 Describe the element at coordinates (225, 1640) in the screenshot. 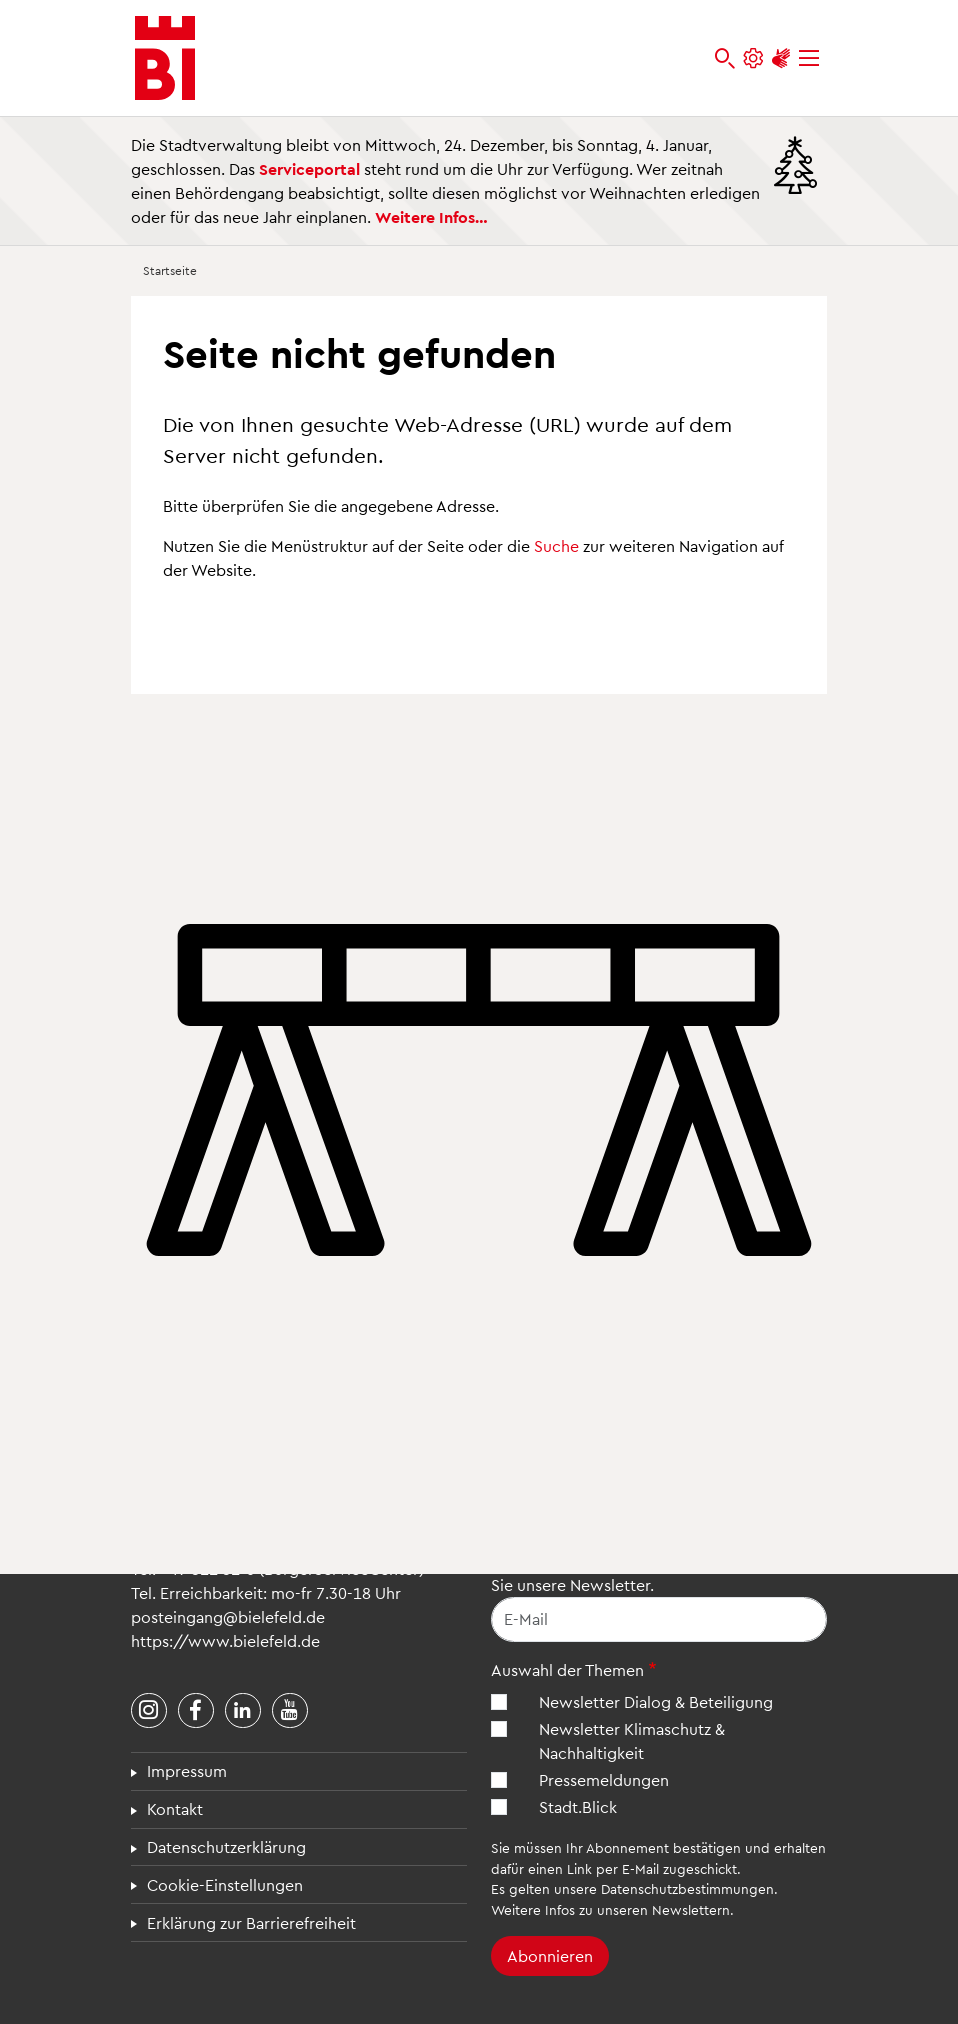

I see `https://www.bielefeld.de` at that location.